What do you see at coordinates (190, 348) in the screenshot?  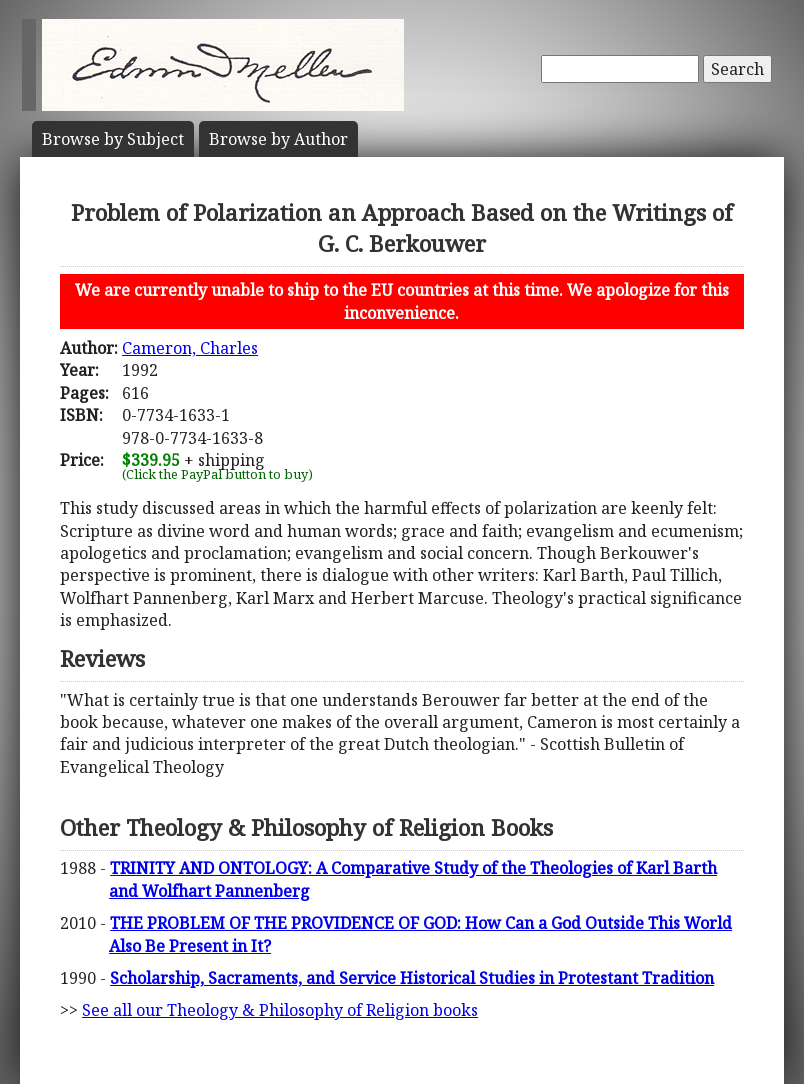 I see `Cameron, Charles` at bounding box center [190, 348].